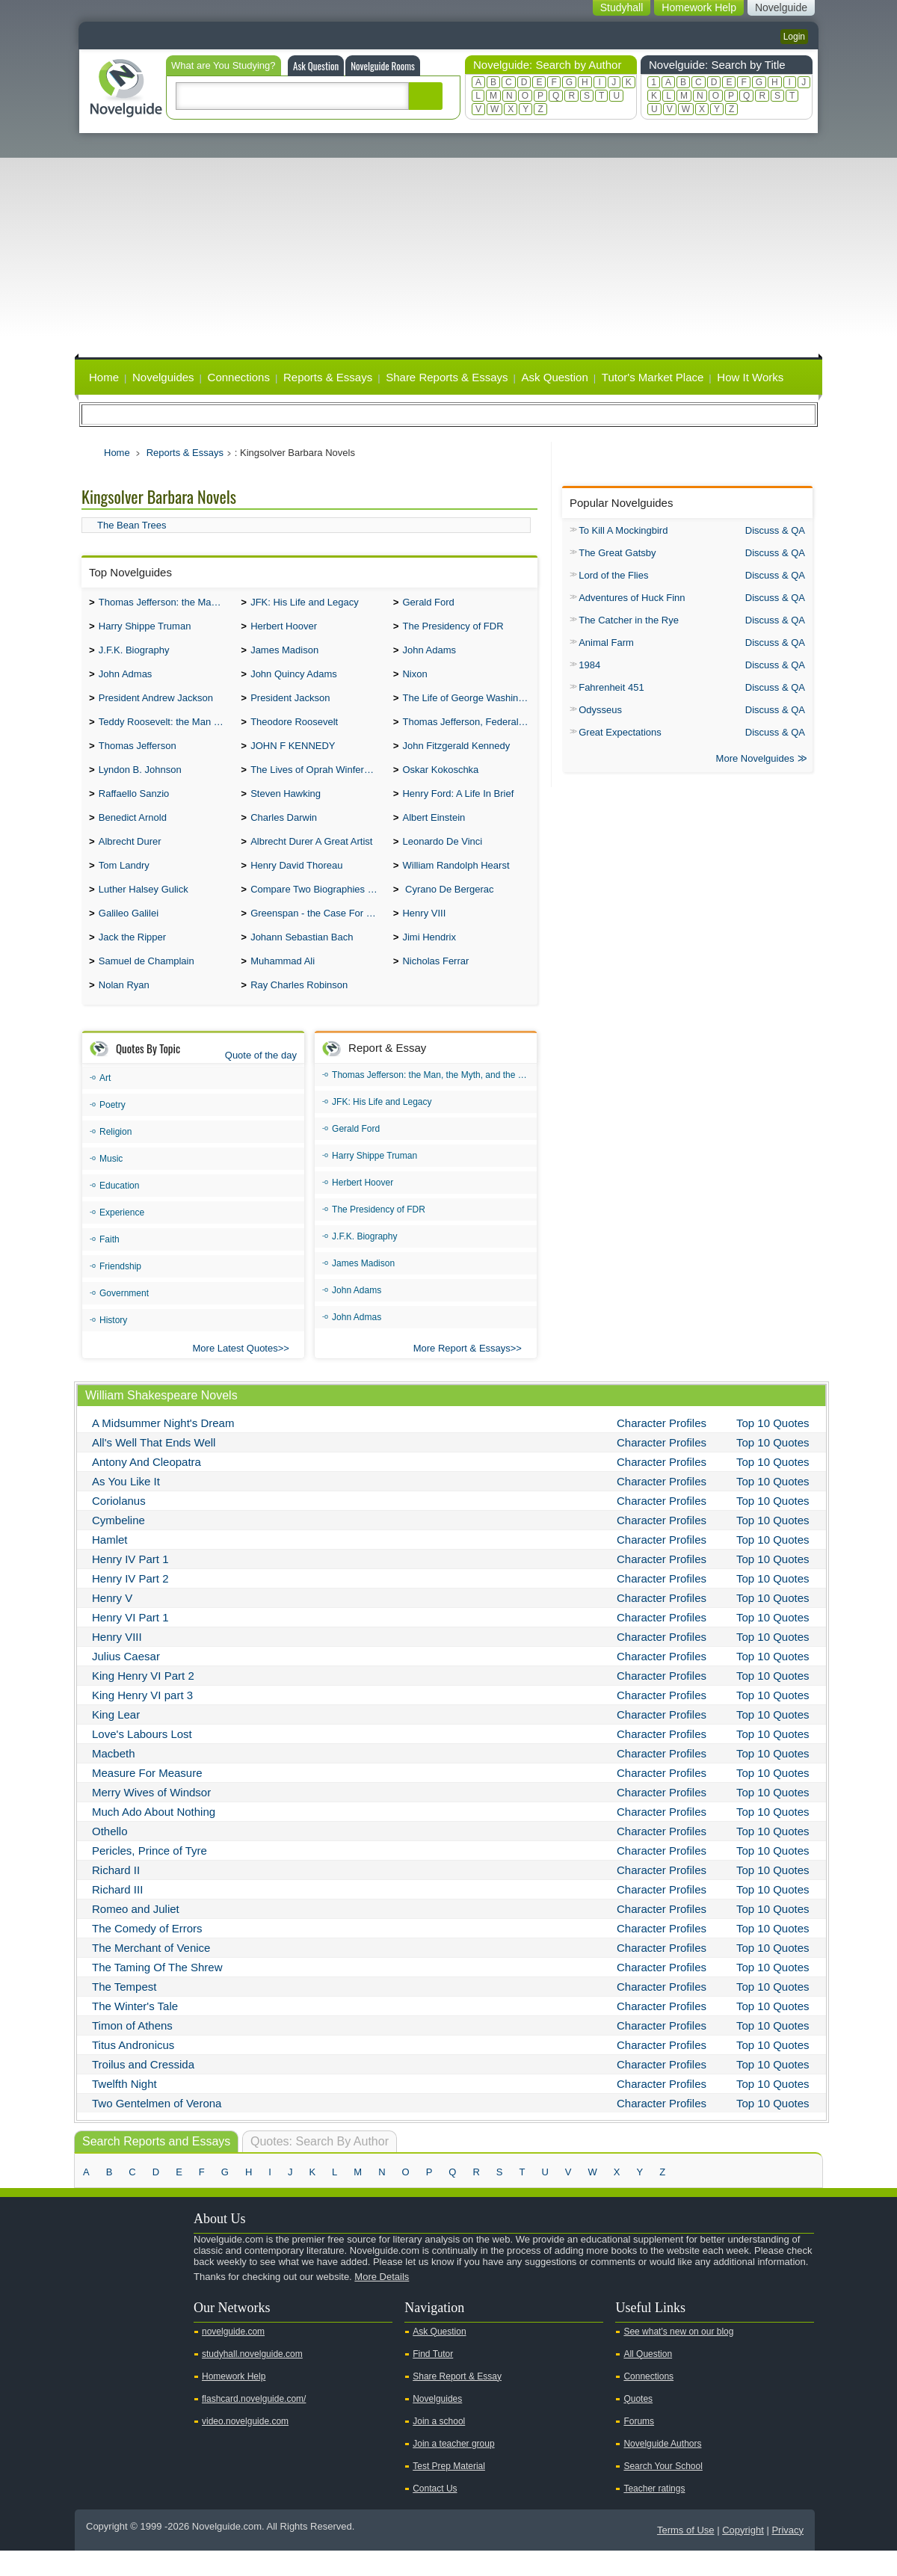  What do you see at coordinates (132, 959) in the screenshot?
I see `Jack the Ripper` at bounding box center [132, 959].